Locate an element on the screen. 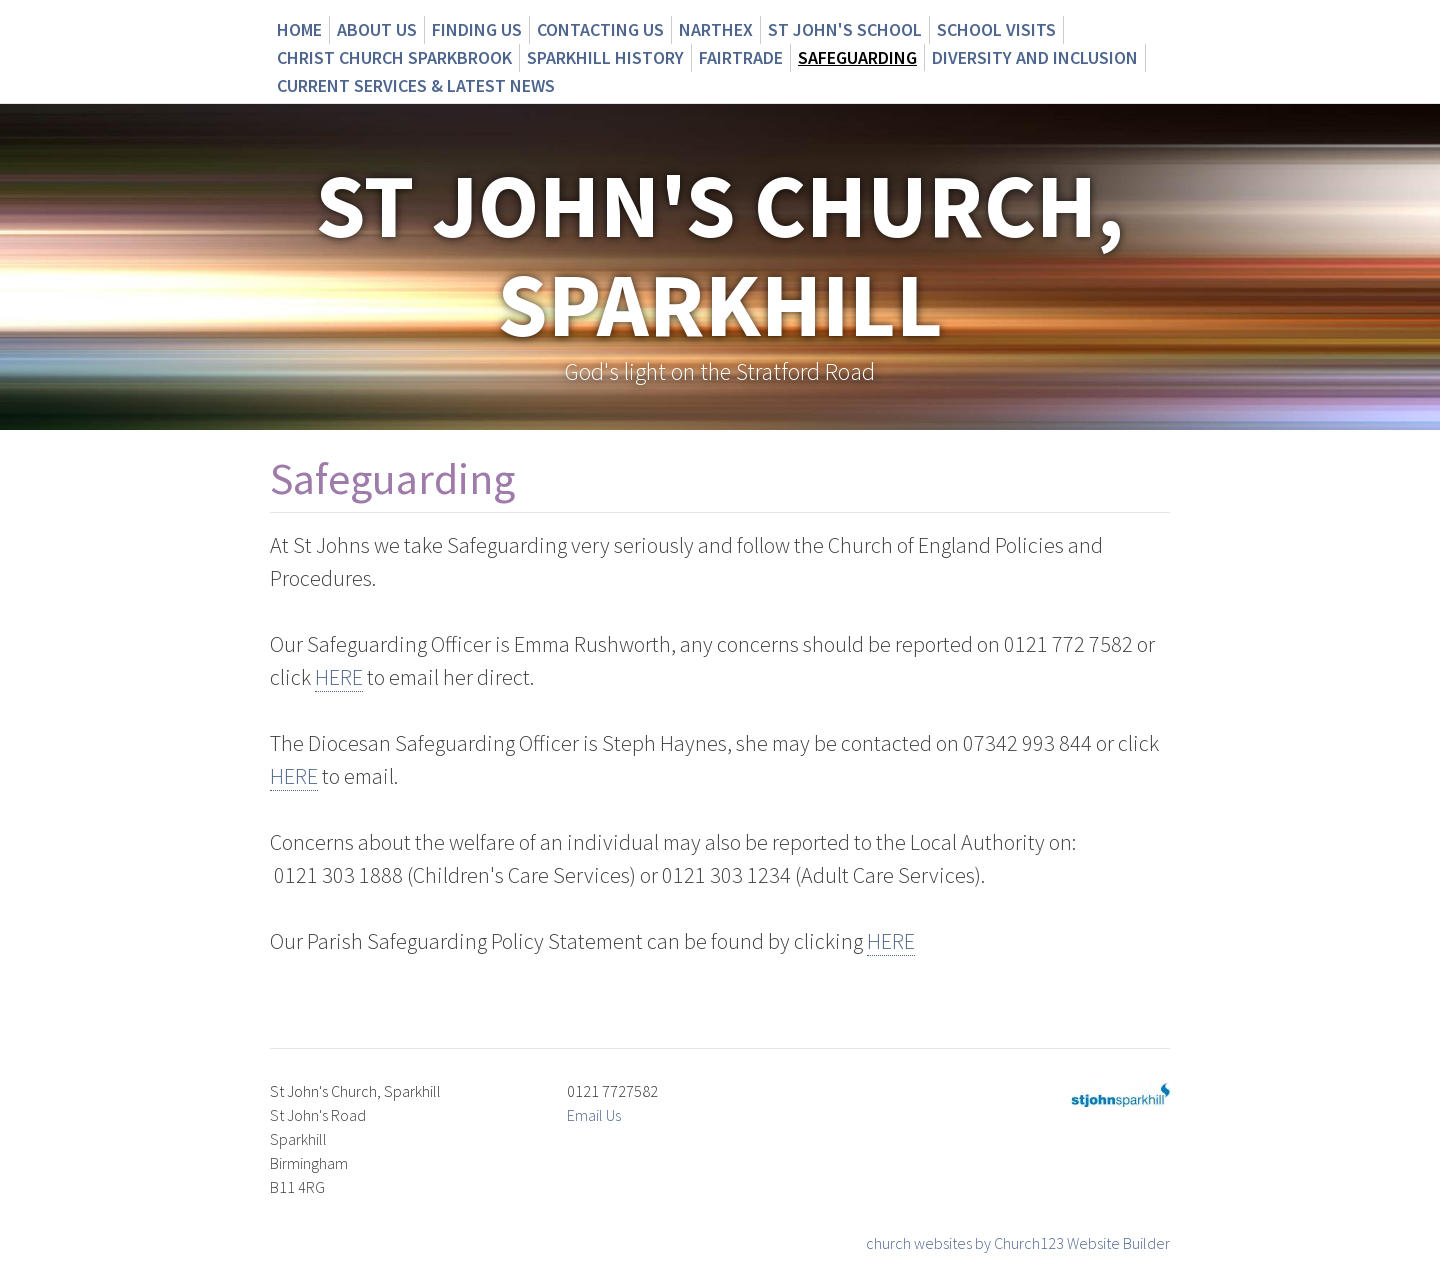  Diversity and Inclusion is located at coordinates (1035, 57).